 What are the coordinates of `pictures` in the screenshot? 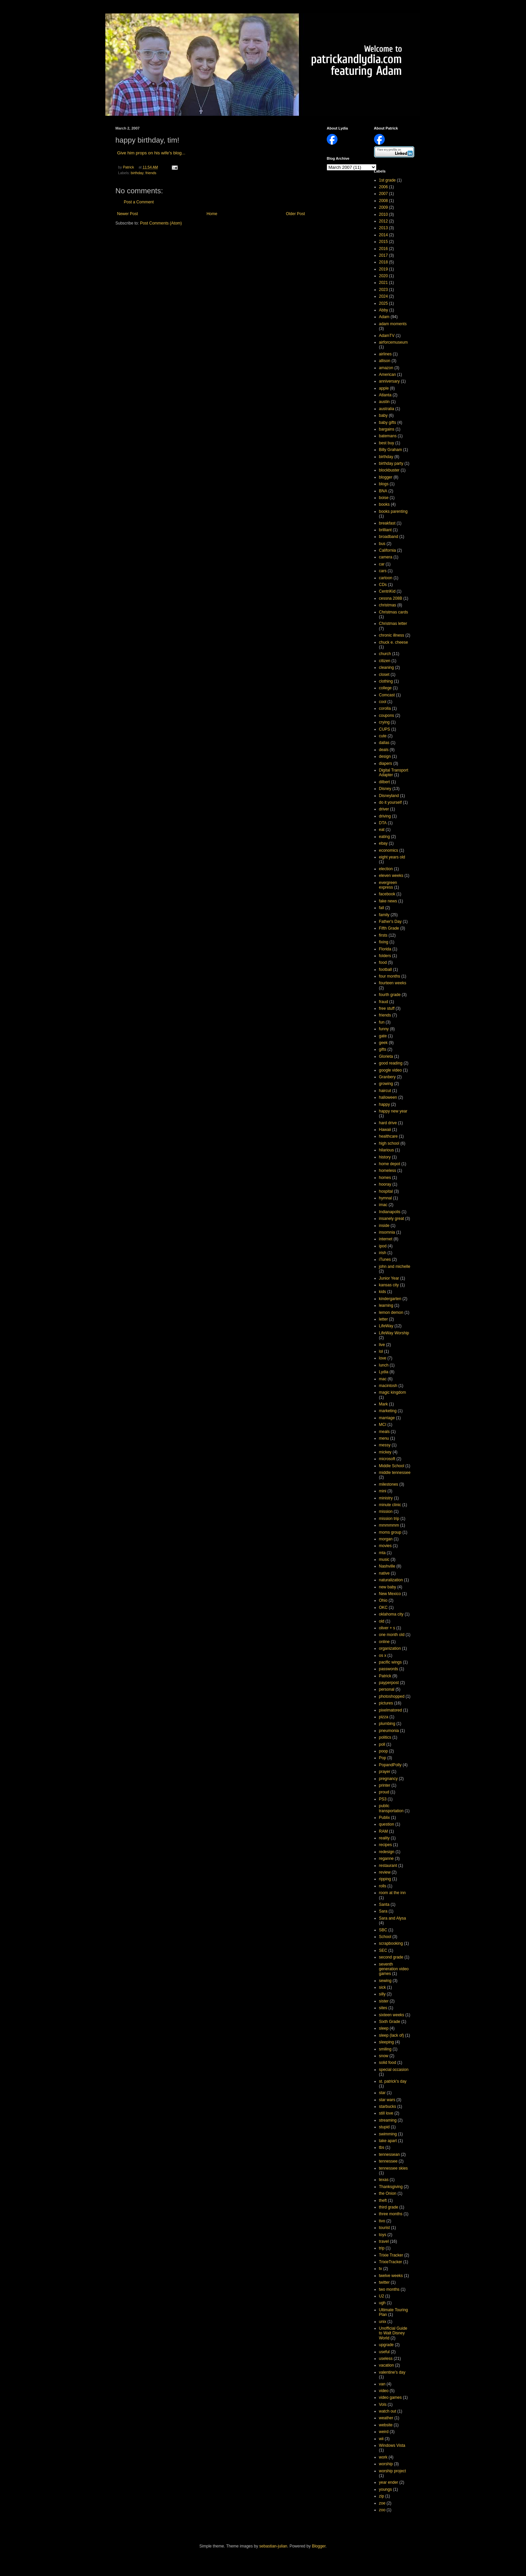 It's located at (386, 1703).